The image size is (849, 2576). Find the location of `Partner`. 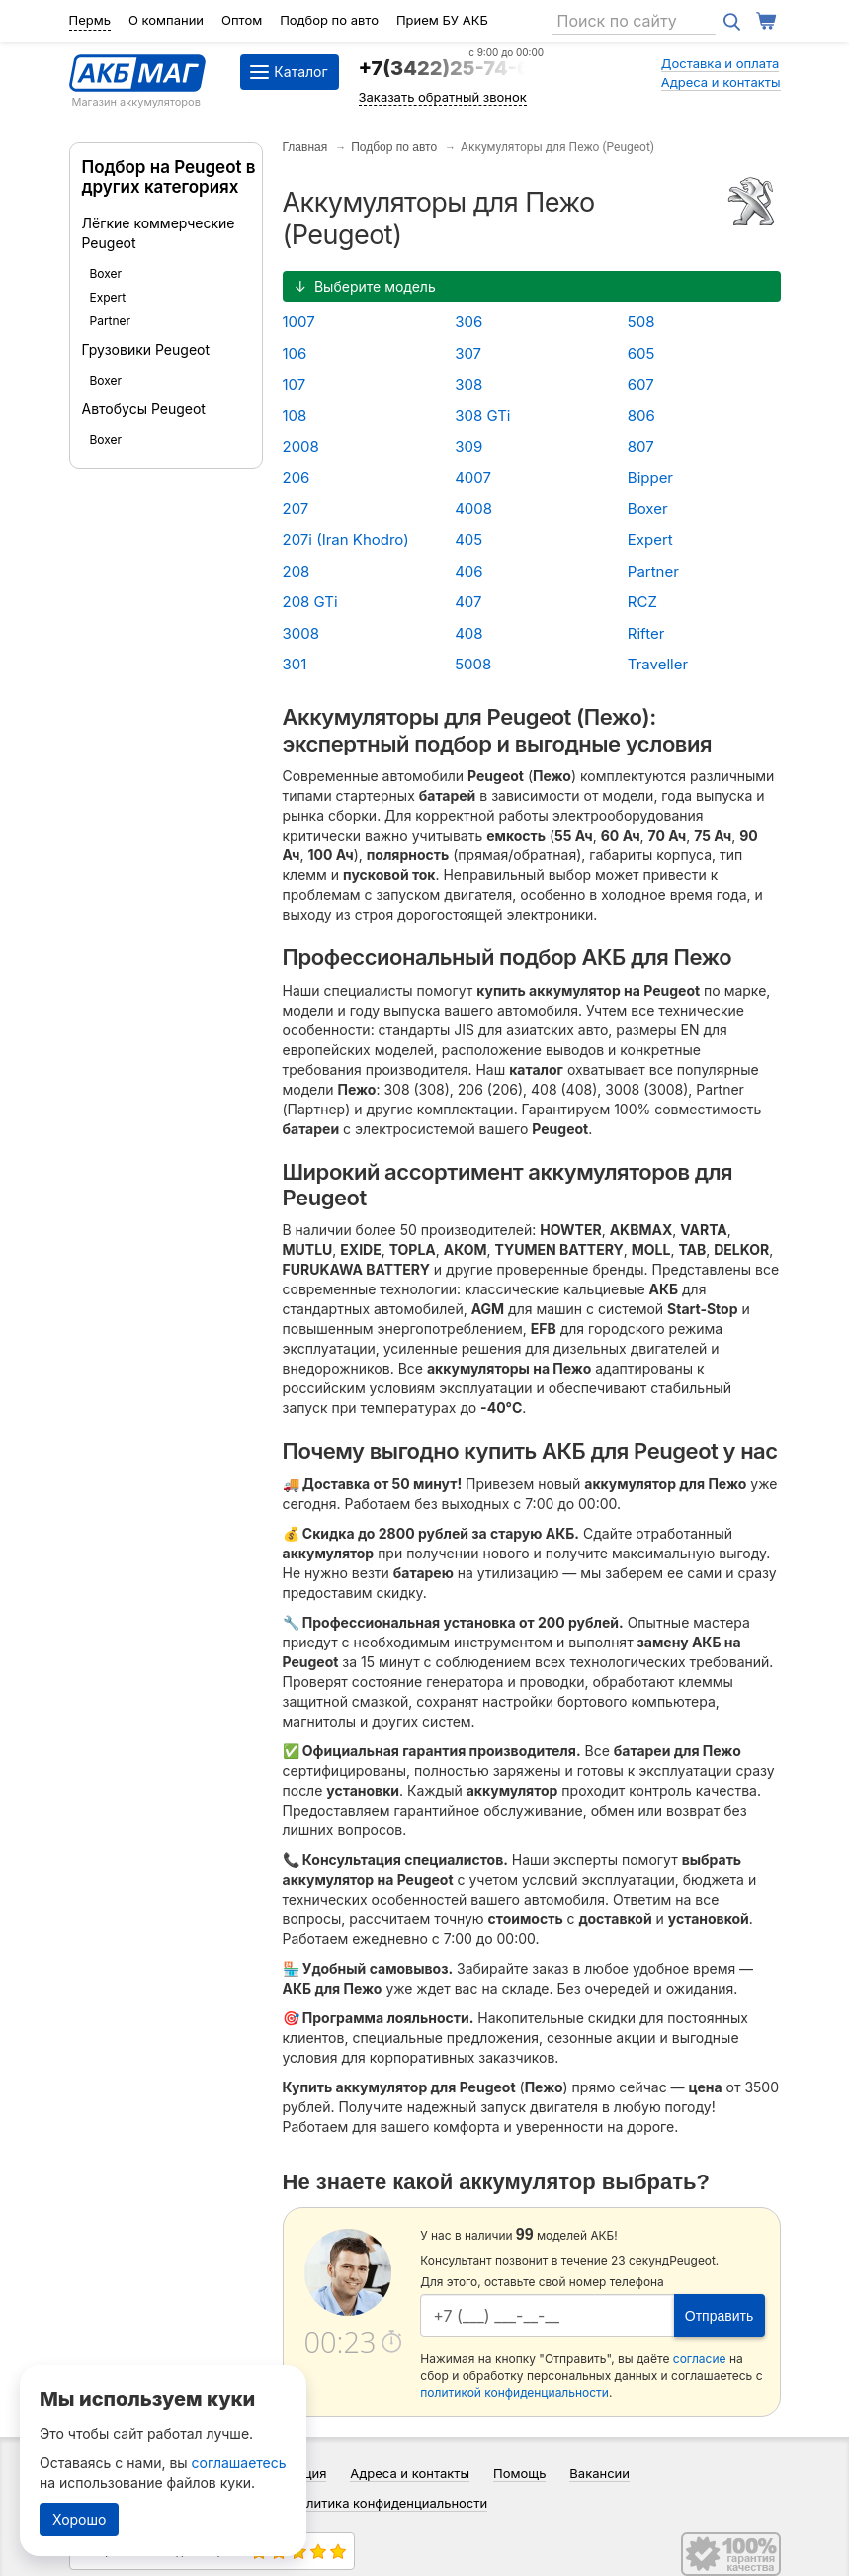

Partner is located at coordinates (110, 320).